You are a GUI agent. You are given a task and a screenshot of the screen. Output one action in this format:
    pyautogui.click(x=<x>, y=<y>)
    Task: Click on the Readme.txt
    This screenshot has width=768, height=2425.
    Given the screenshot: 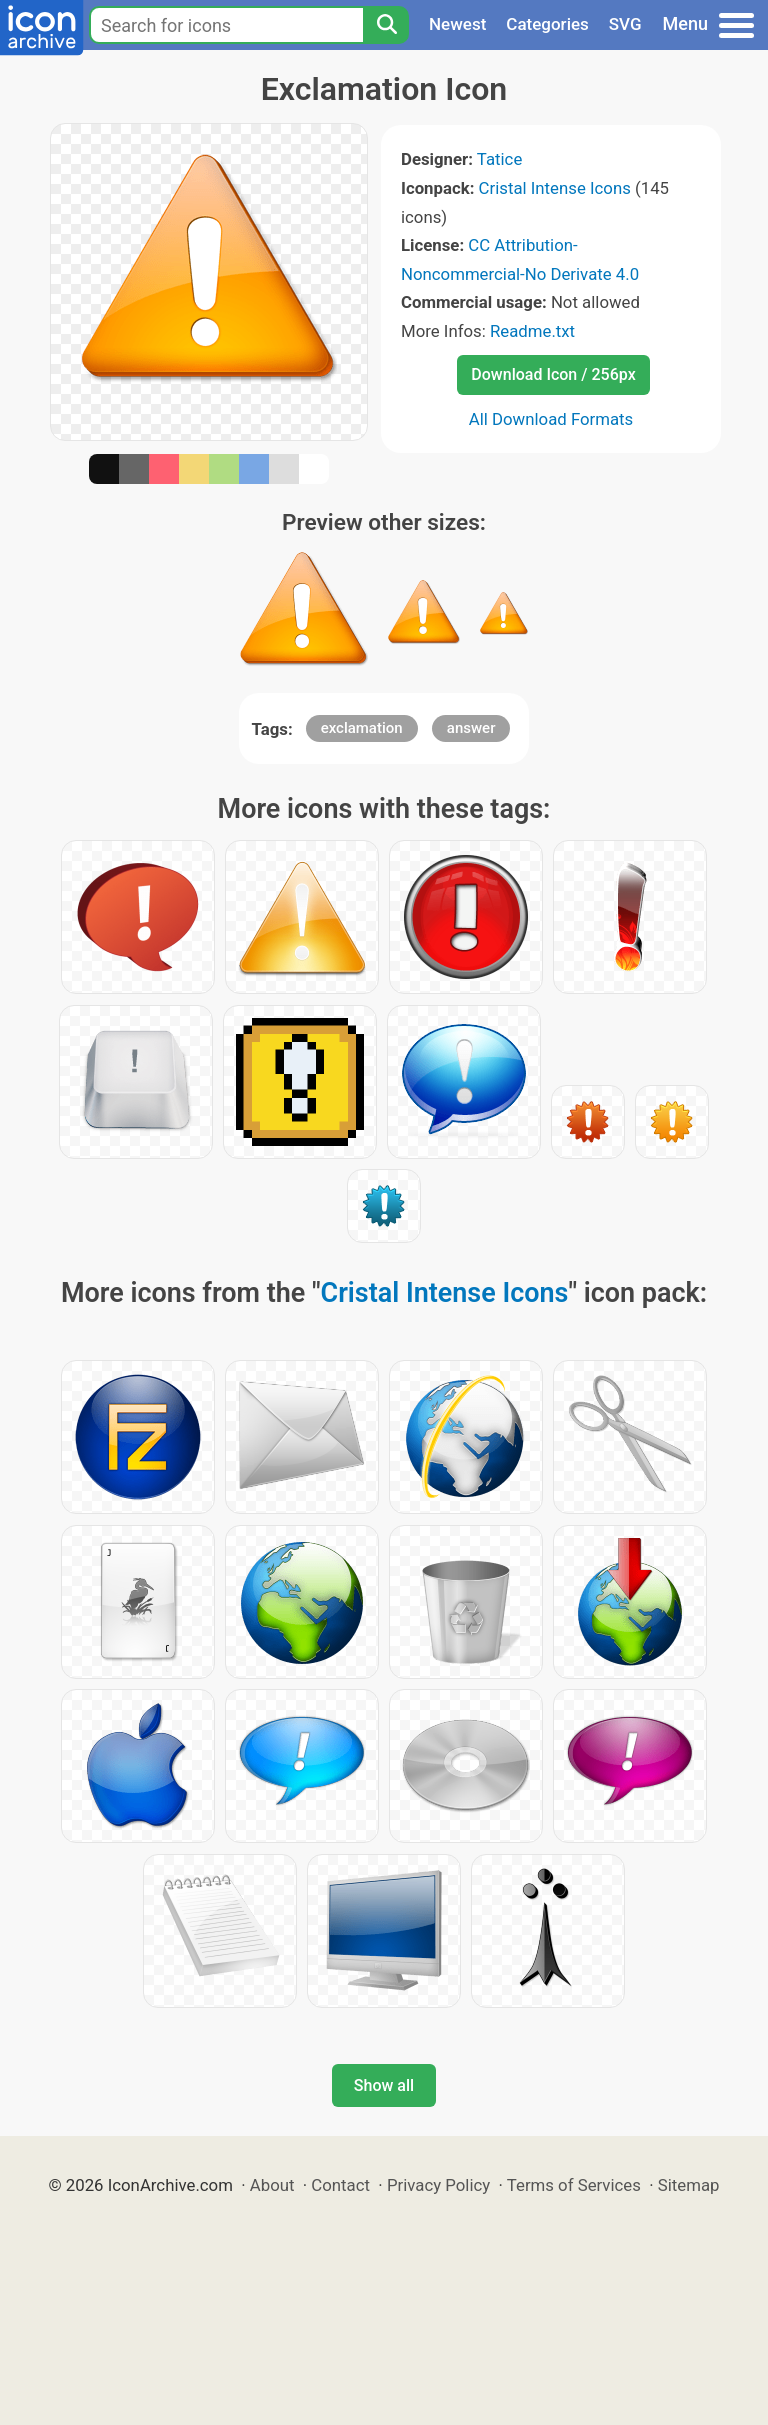 What is the action you would take?
    pyautogui.click(x=532, y=331)
    